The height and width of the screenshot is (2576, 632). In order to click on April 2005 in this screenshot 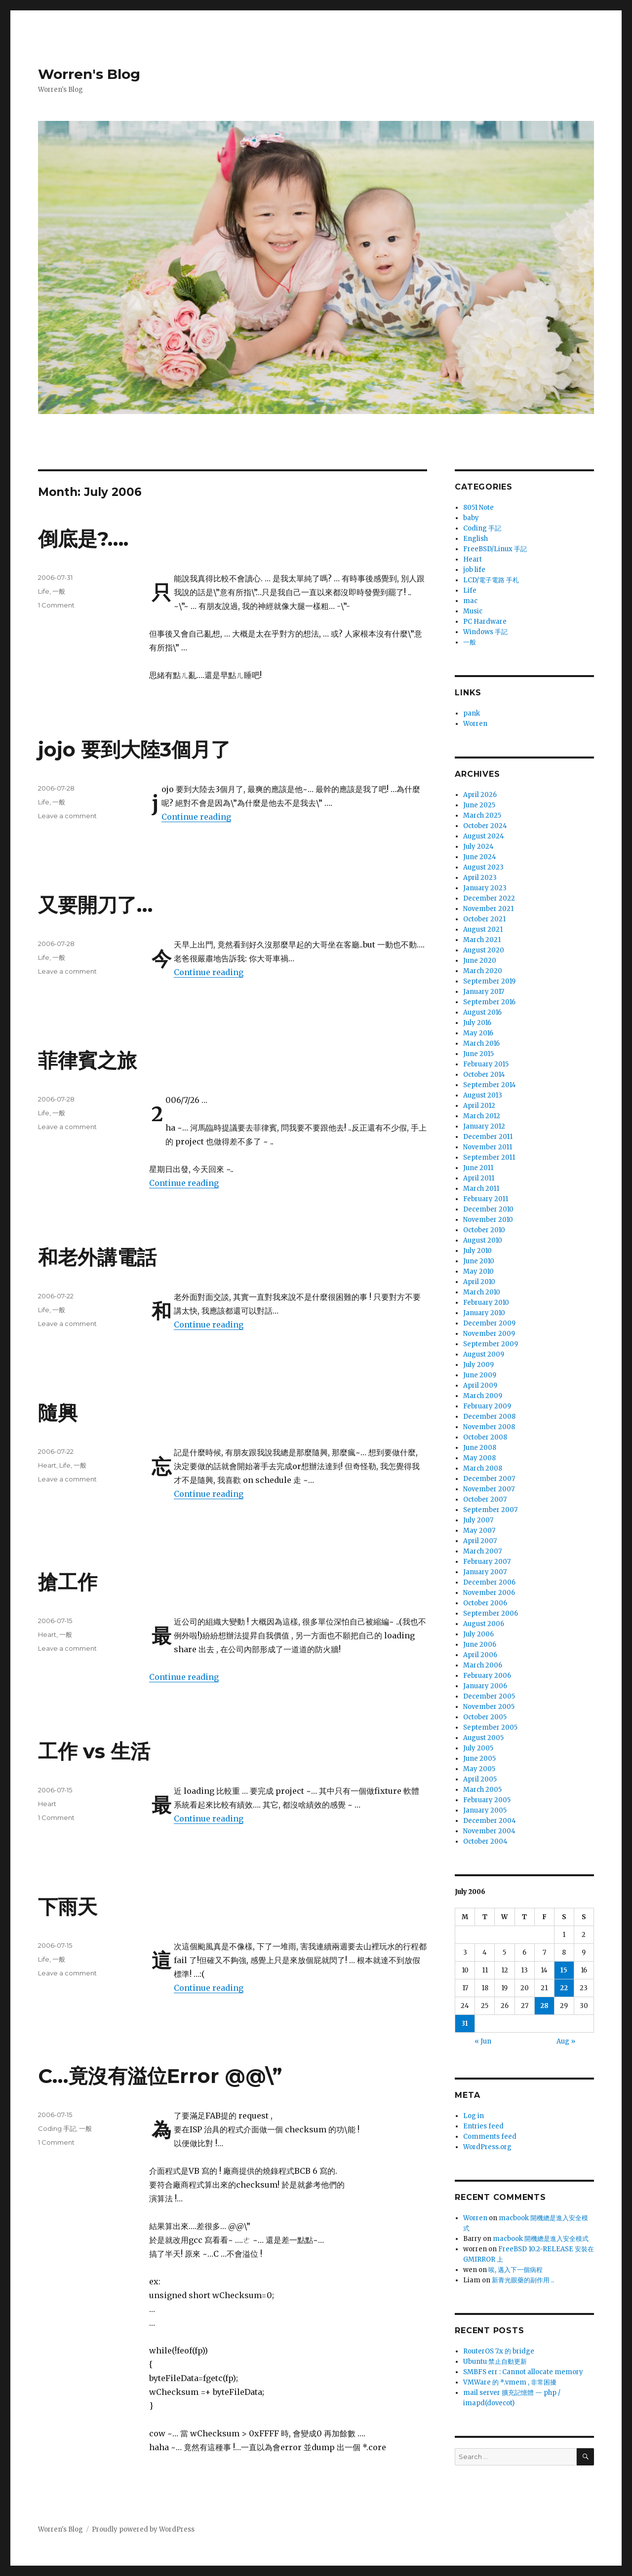, I will do `click(480, 1779)`.